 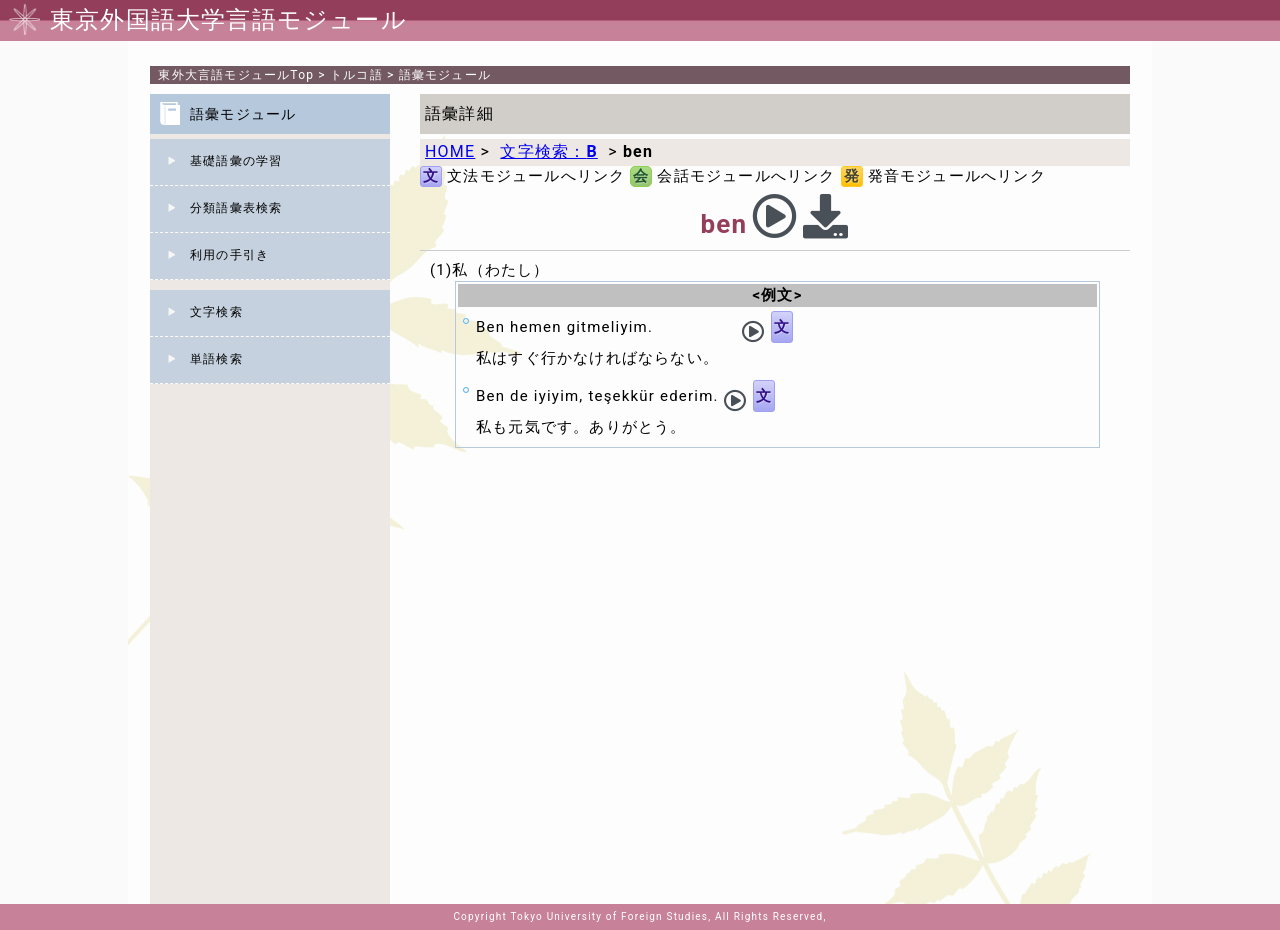 What do you see at coordinates (236, 75) in the screenshot?
I see `Top` at bounding box center [236, 75].